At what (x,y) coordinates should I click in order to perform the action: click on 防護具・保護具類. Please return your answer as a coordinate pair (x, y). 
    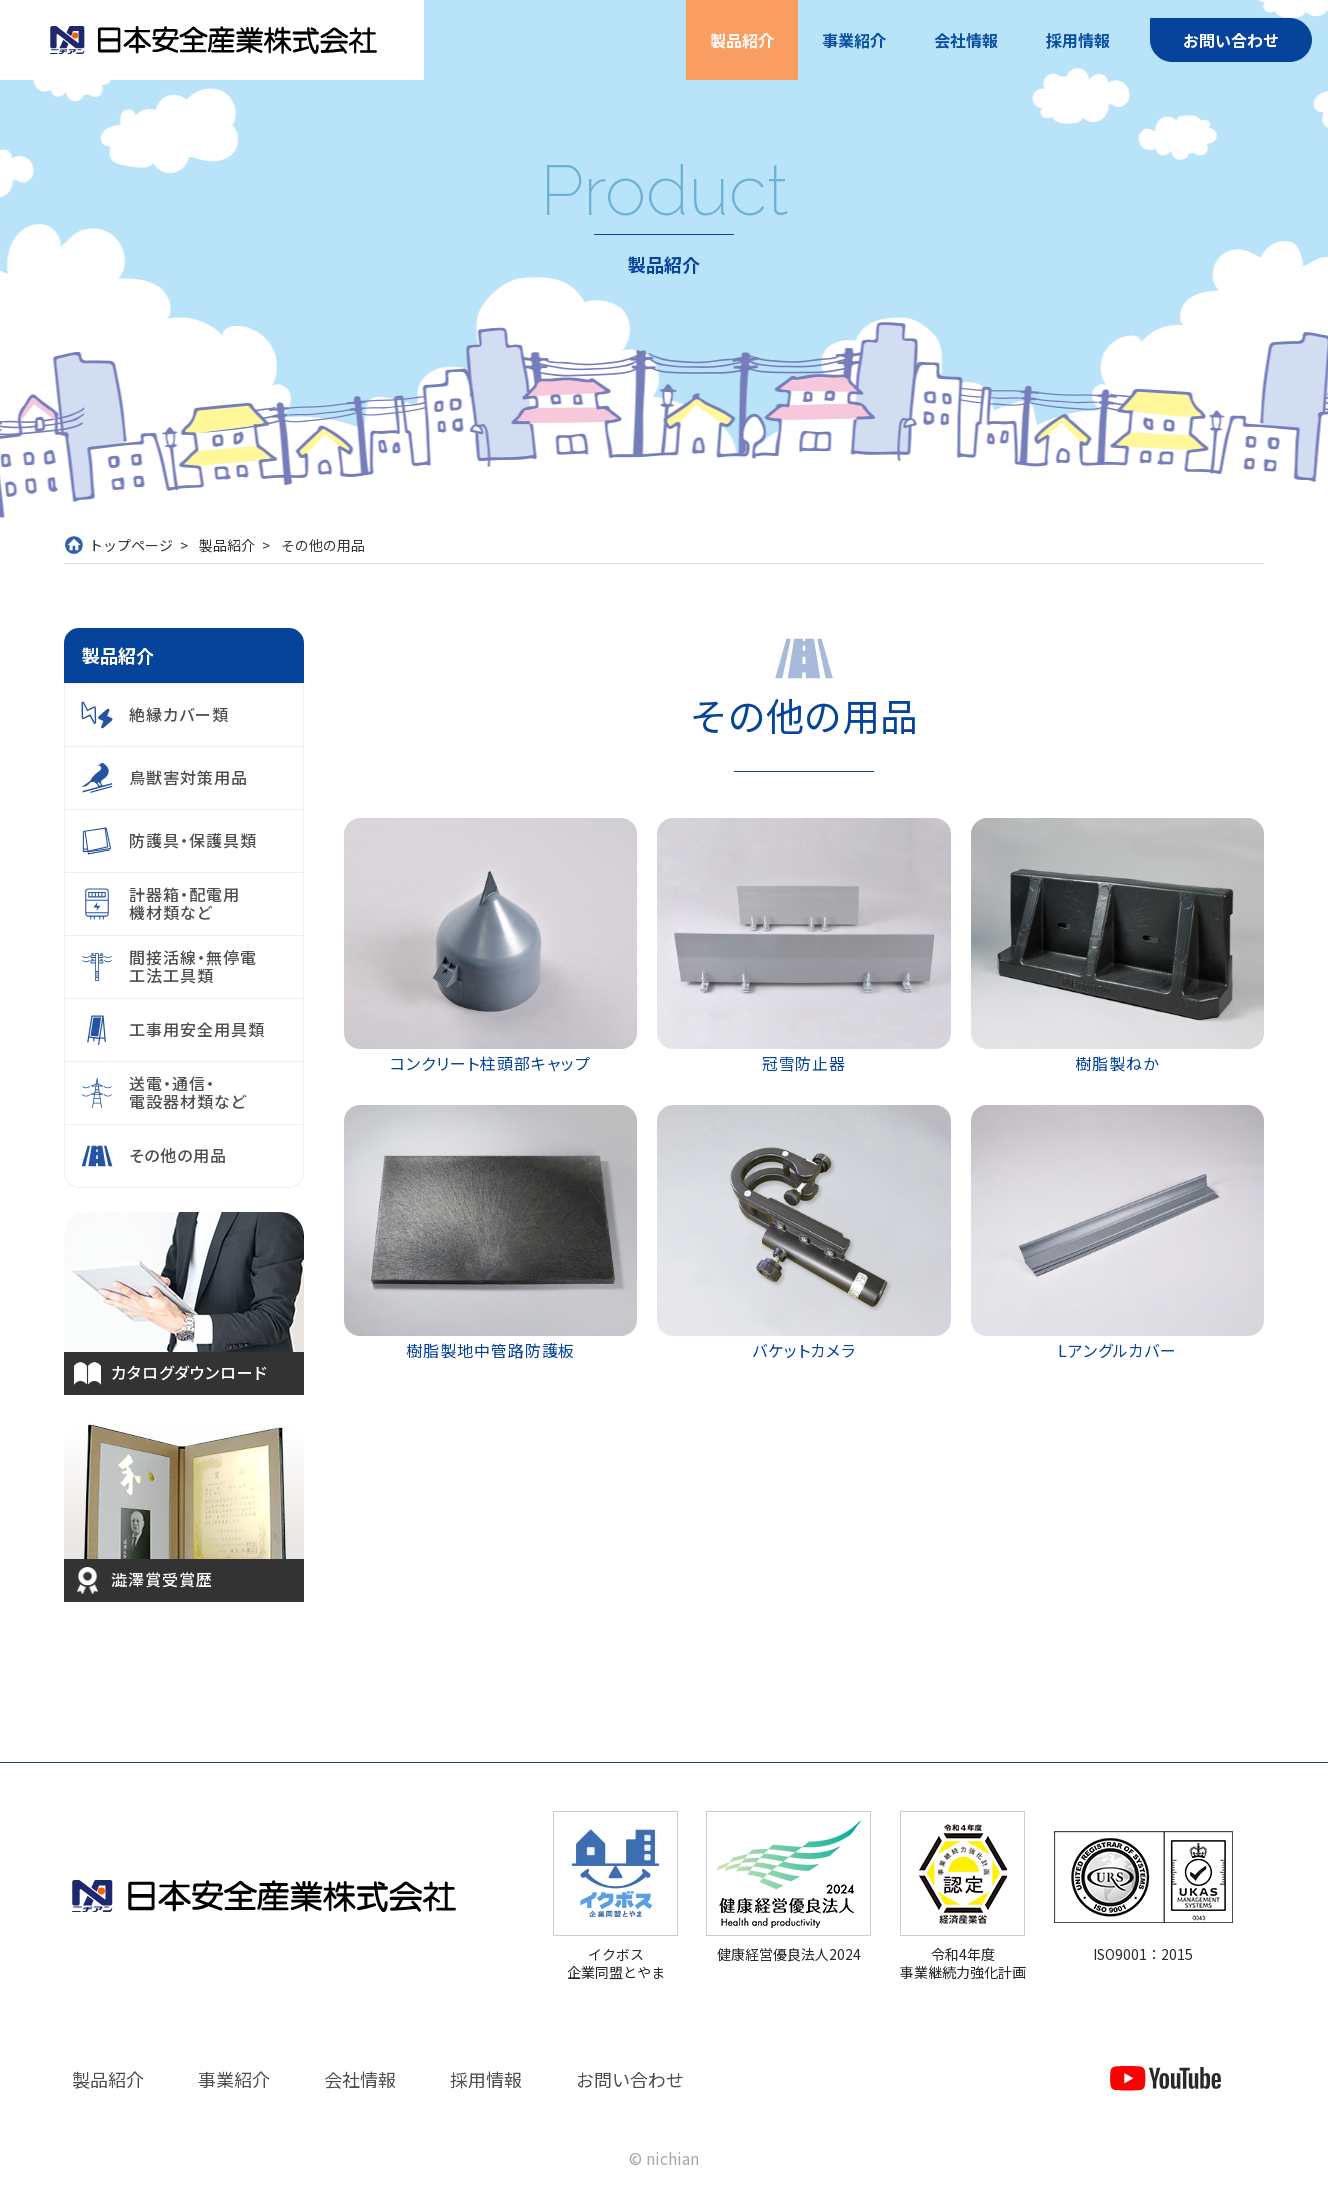
    Looking at the image, I should click on (193, 840).